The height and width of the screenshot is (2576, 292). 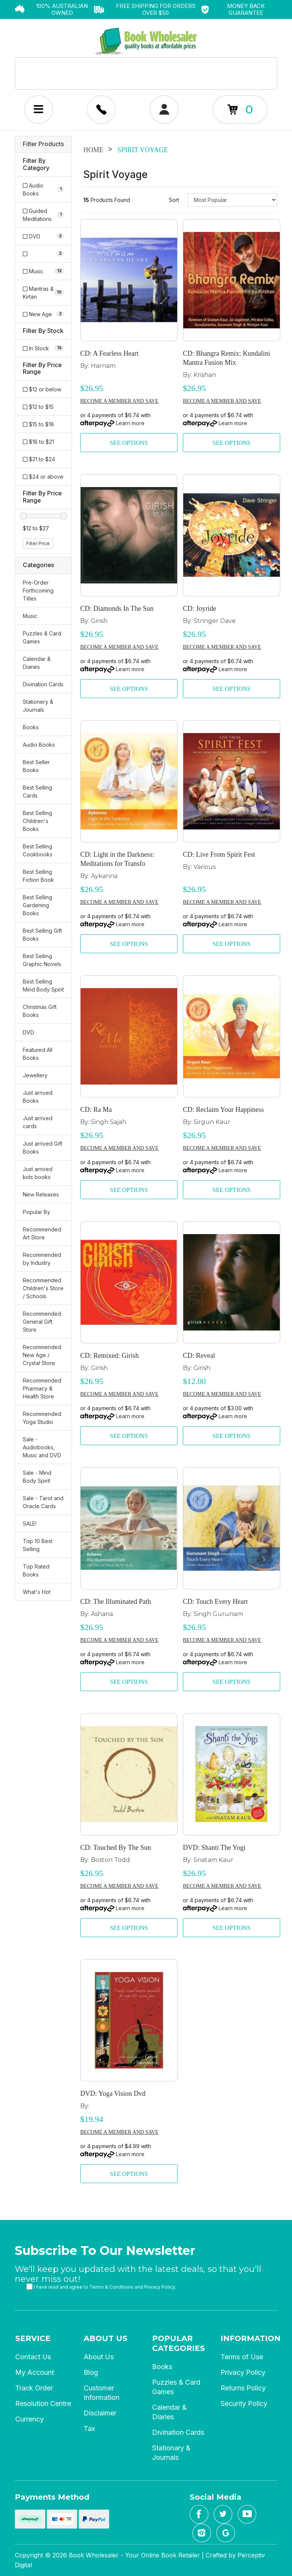 What do you see at coordinates (232, 200) in the screenshot?
I see `[Sort products by]` at bounding box center [232, 200].